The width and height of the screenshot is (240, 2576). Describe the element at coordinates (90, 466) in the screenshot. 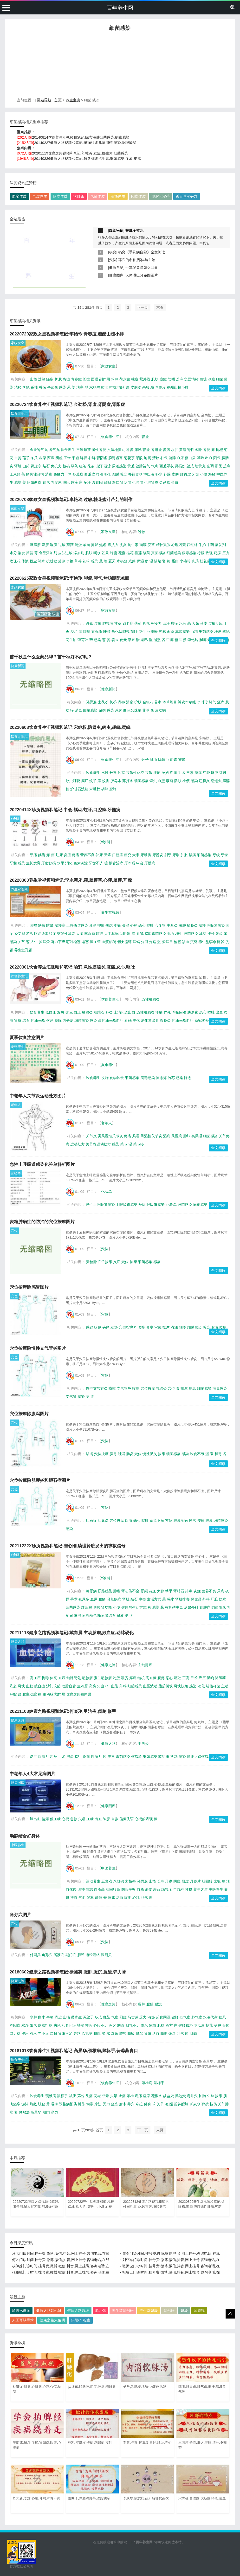

I see `花茶` at that location.